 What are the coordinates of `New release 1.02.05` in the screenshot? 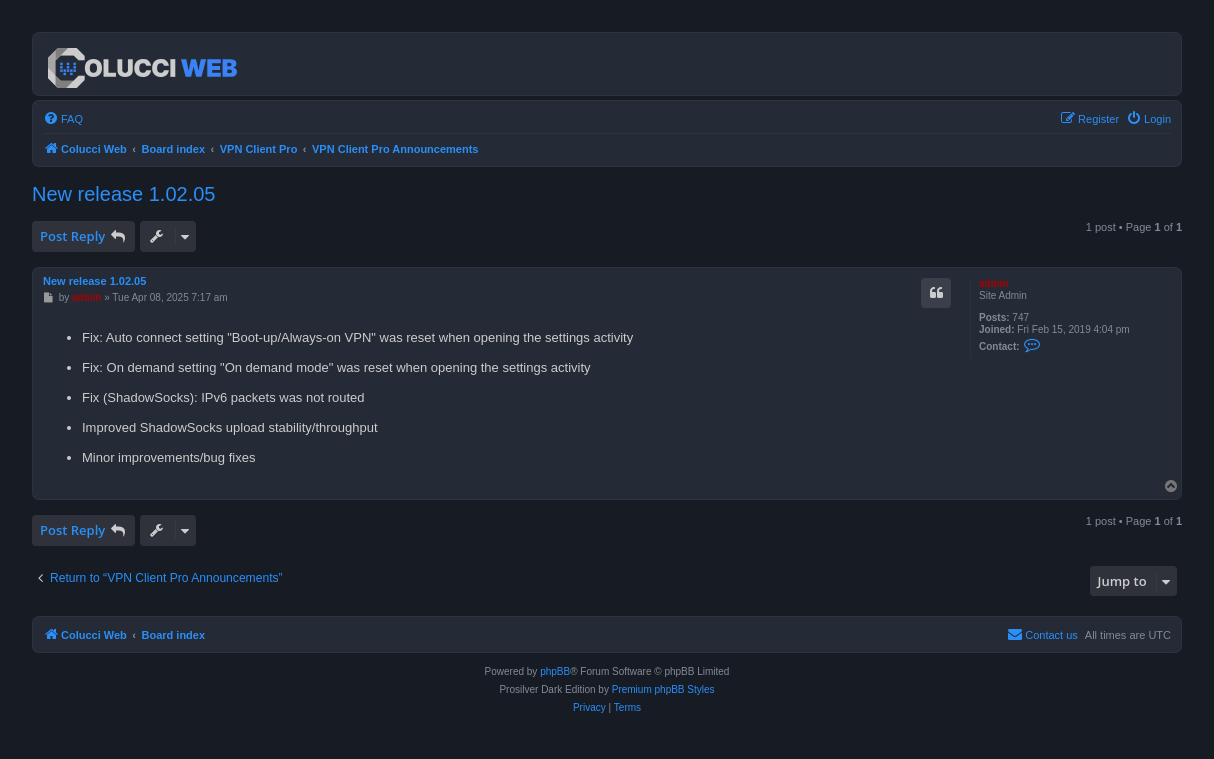 It's located at (123, 194).